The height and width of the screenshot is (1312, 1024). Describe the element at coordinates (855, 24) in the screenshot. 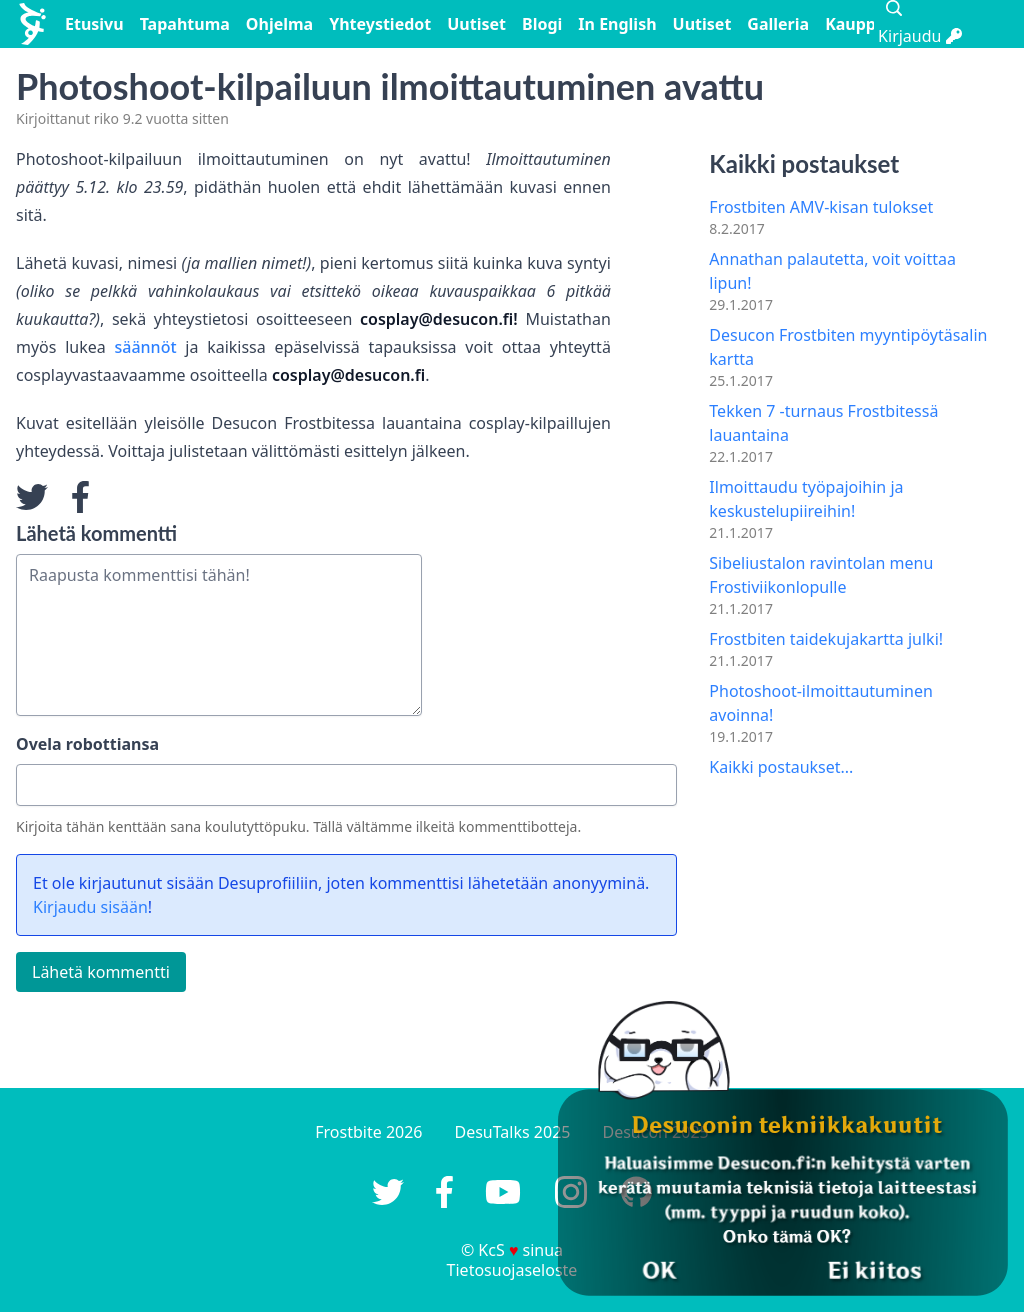

I see `Kauppa` at that location.